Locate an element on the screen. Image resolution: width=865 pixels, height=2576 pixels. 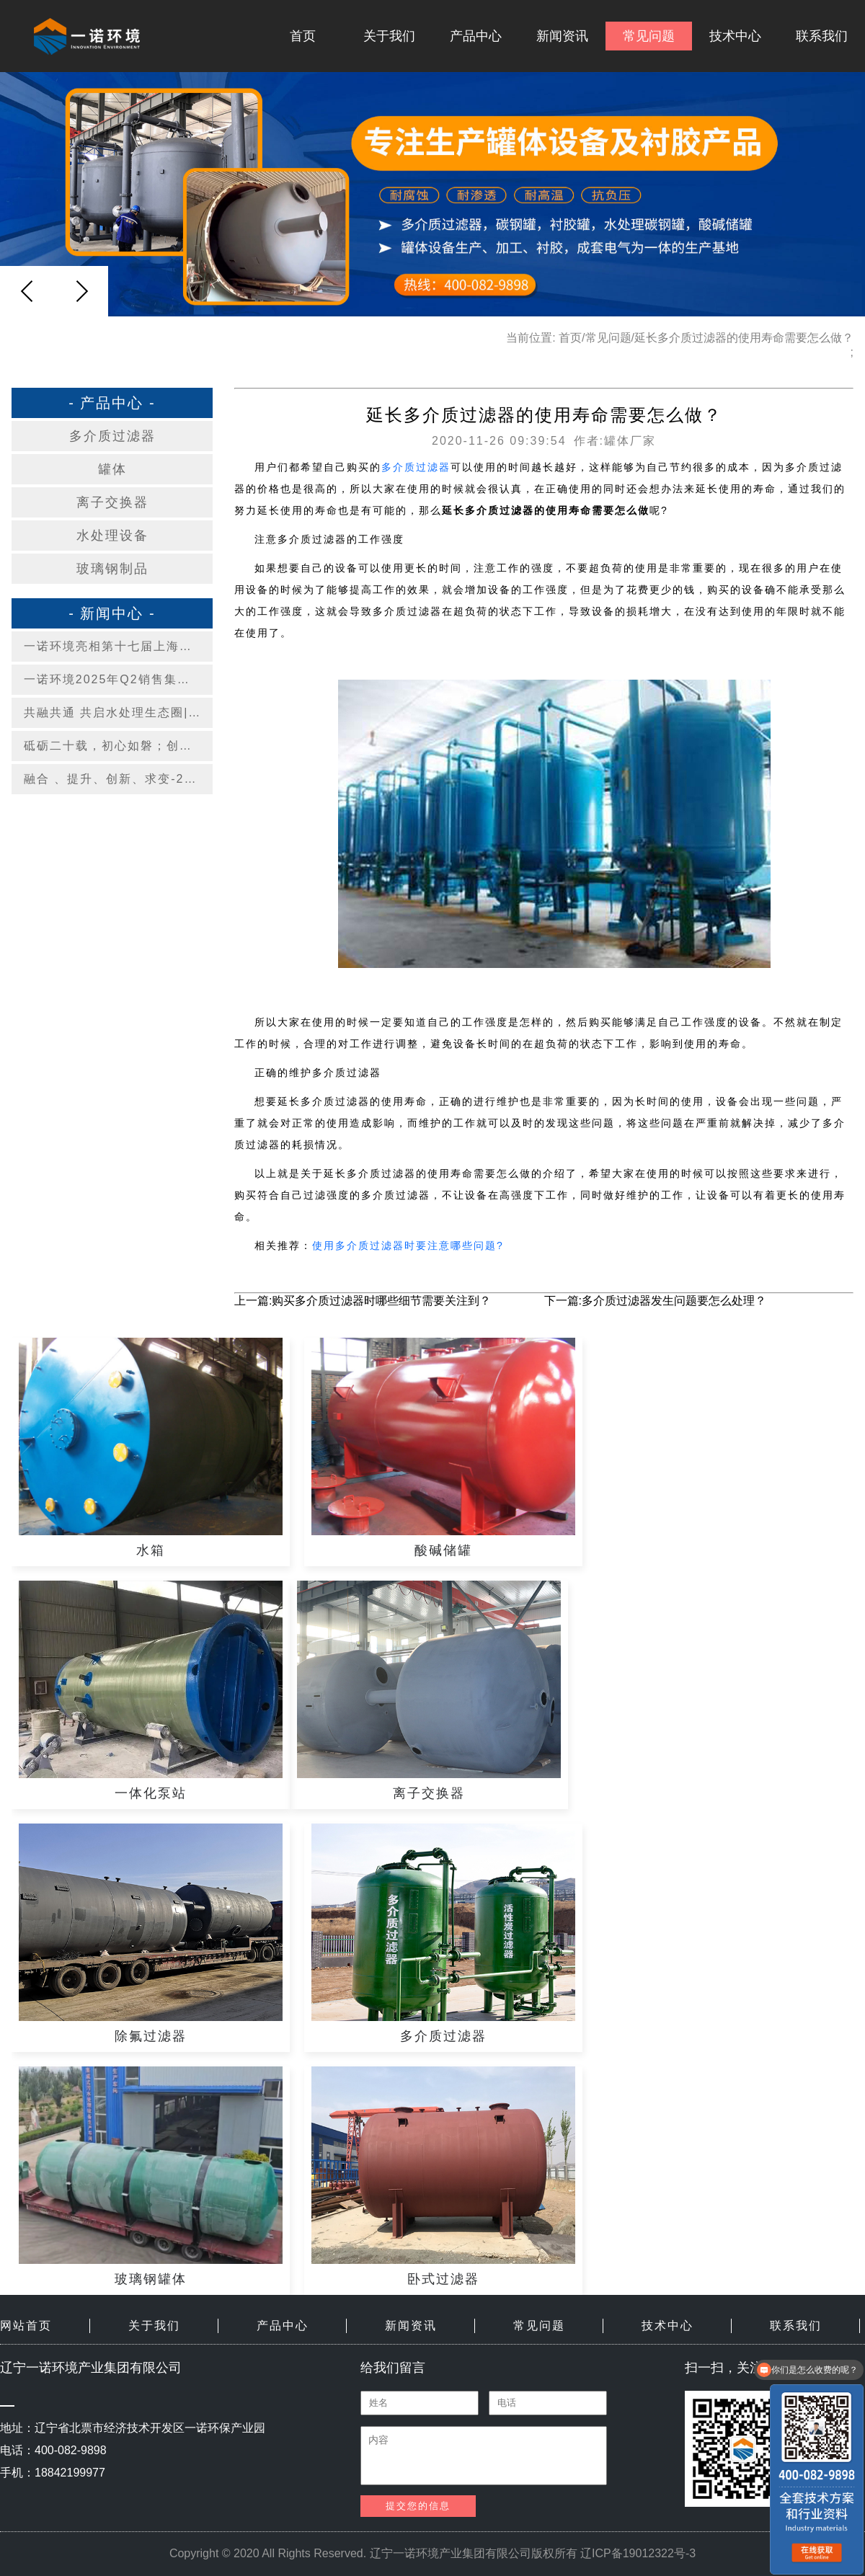
技术中心 is located at coordinates (735, 36).